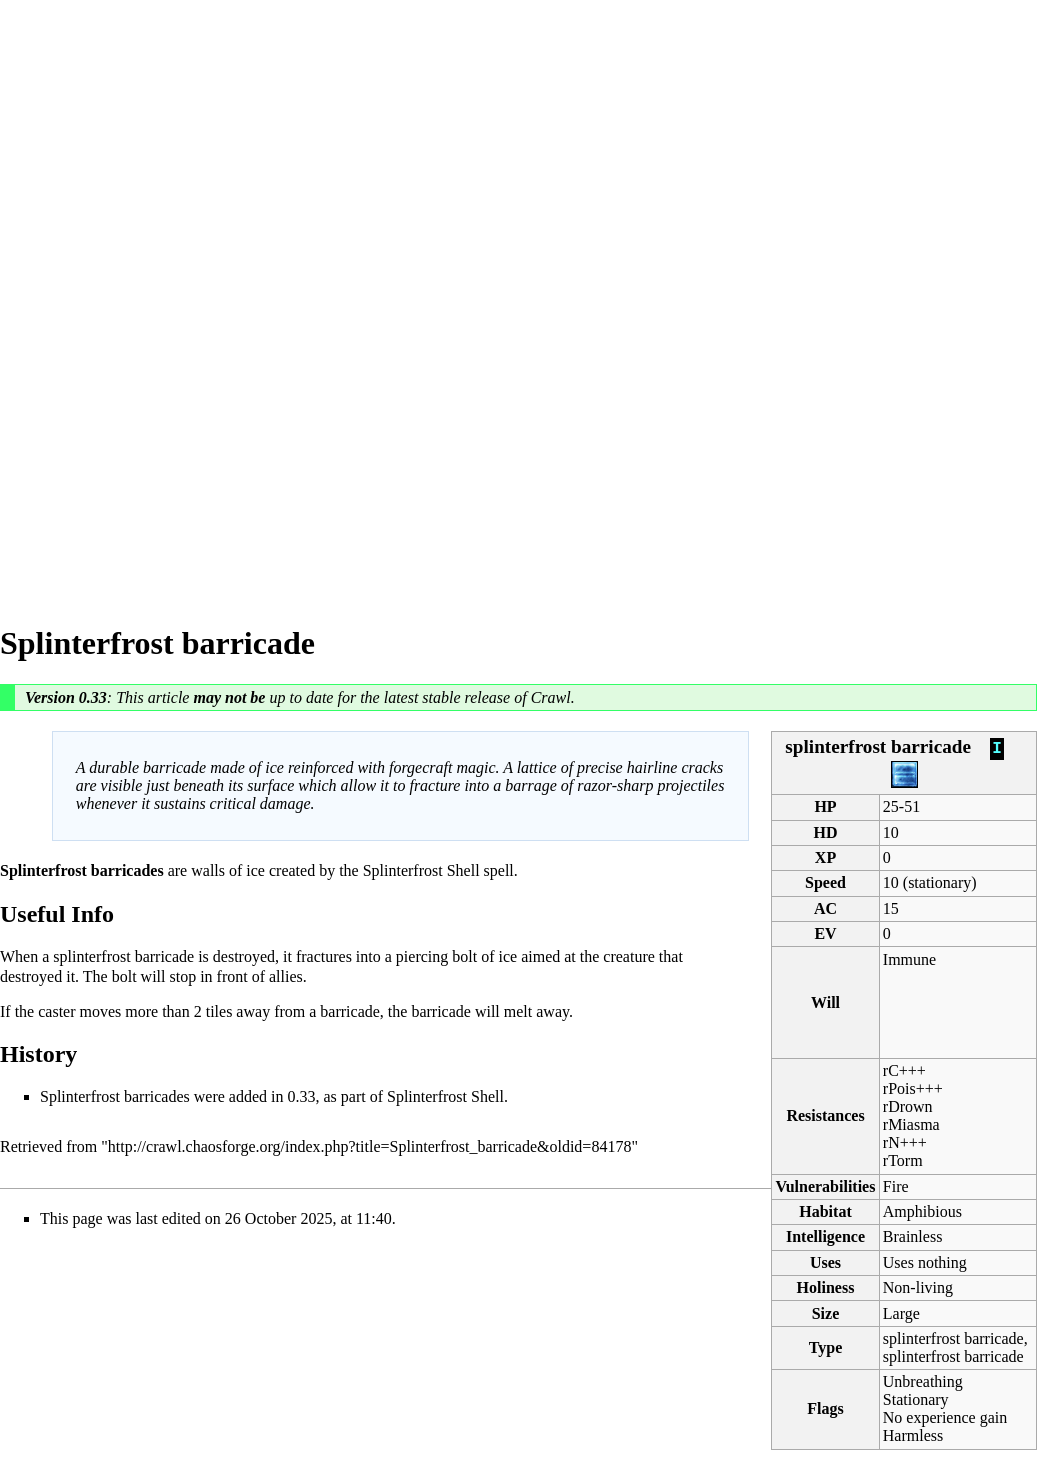 Image resolution: width=1037 pixels, height=1472 pixels. What do you see at coordinates (896, 1186) in the screenshot?
I see `Fire` at bounding box center [896, 1186].